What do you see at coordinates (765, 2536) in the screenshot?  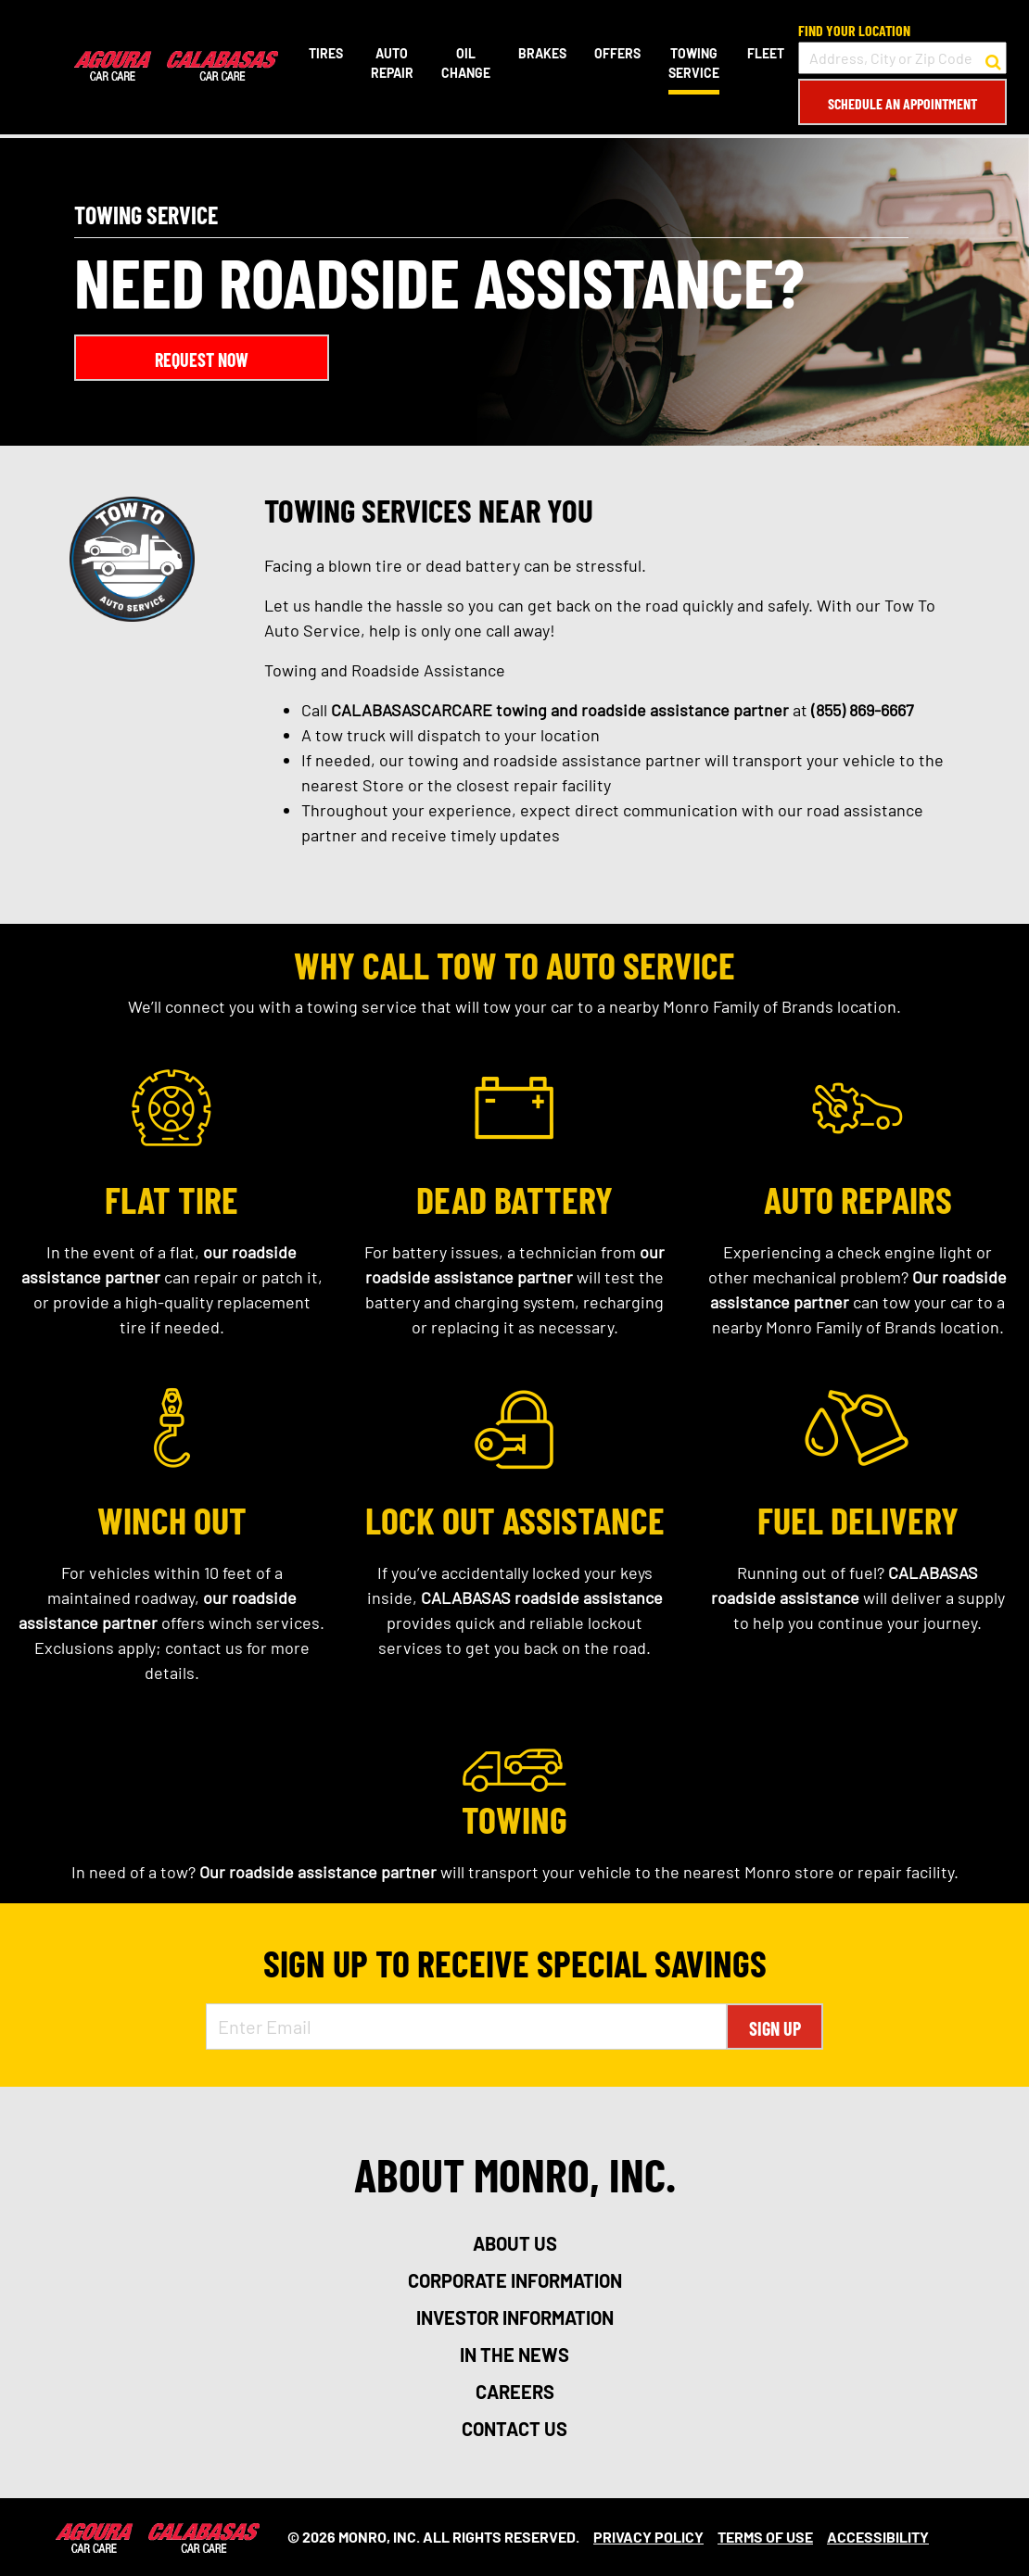 I see `Terms Of Use` at bounding box center [765, 2536].